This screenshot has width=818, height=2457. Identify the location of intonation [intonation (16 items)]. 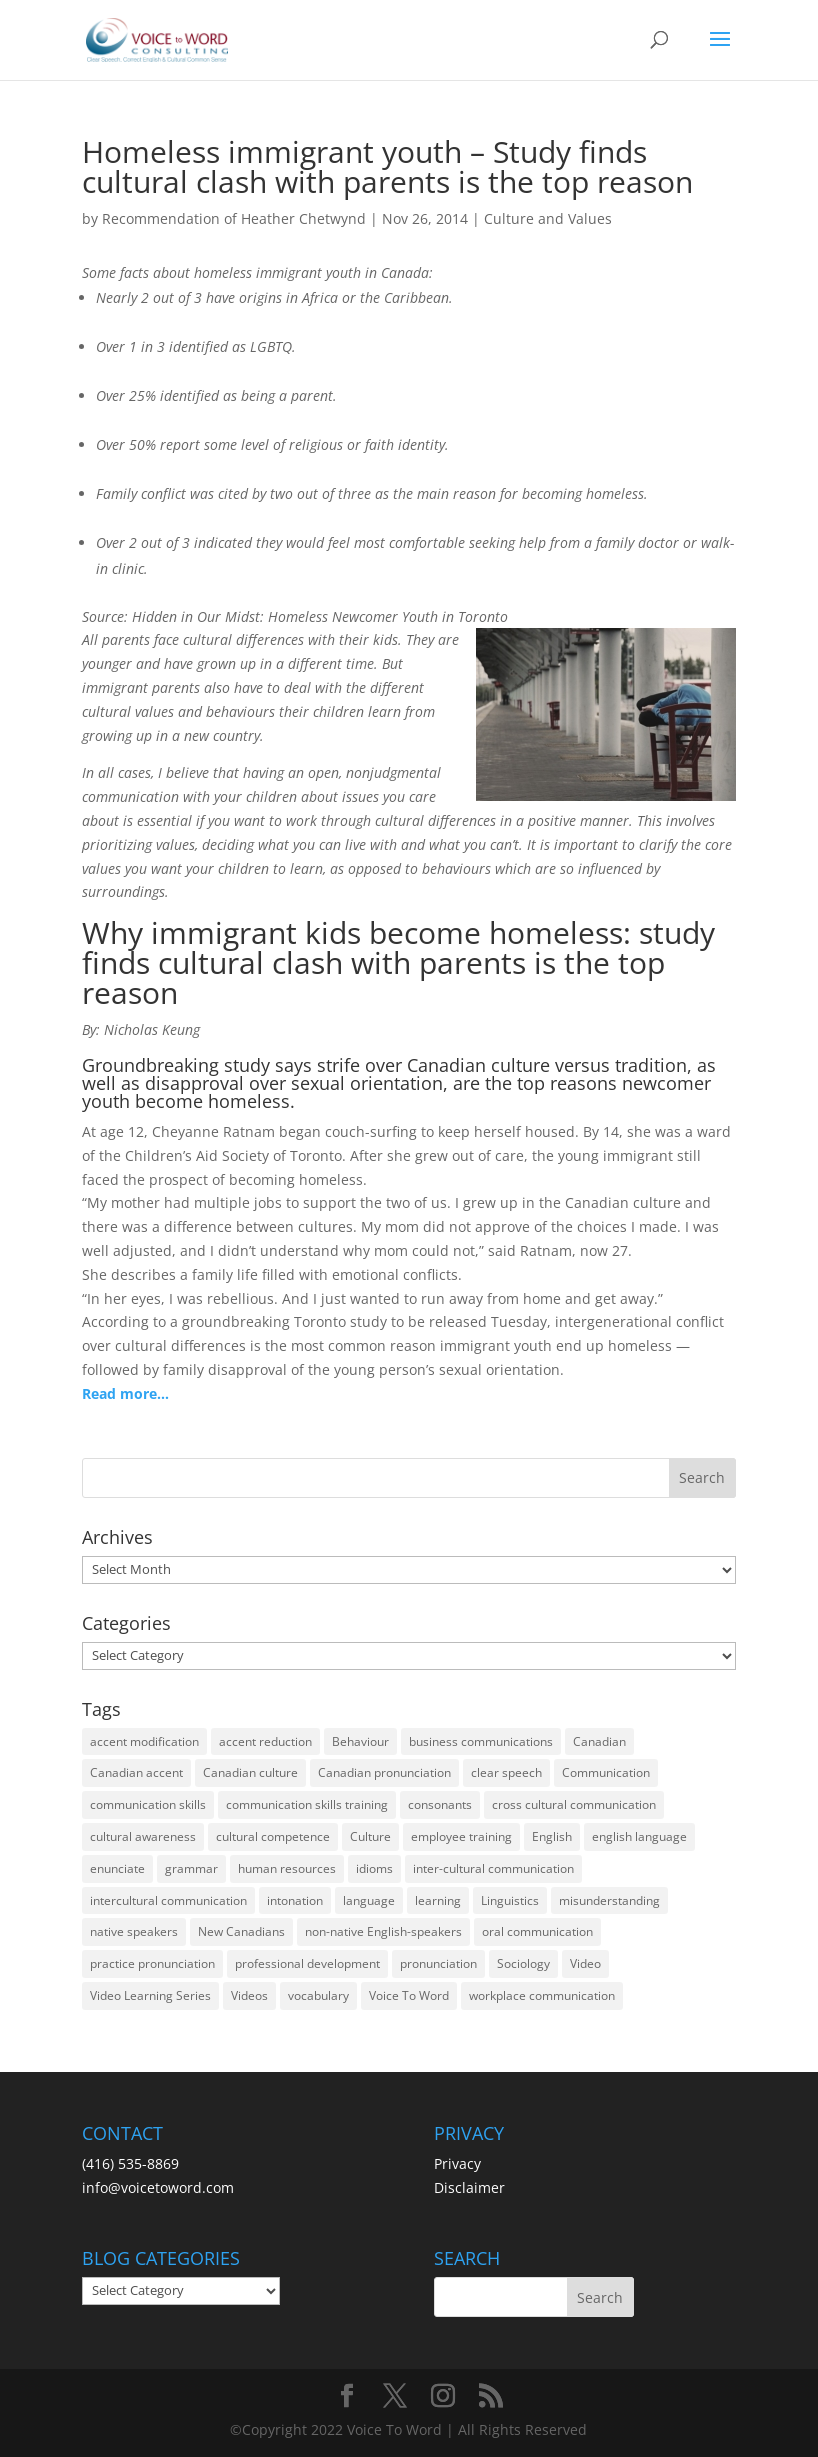
(295, 1900).